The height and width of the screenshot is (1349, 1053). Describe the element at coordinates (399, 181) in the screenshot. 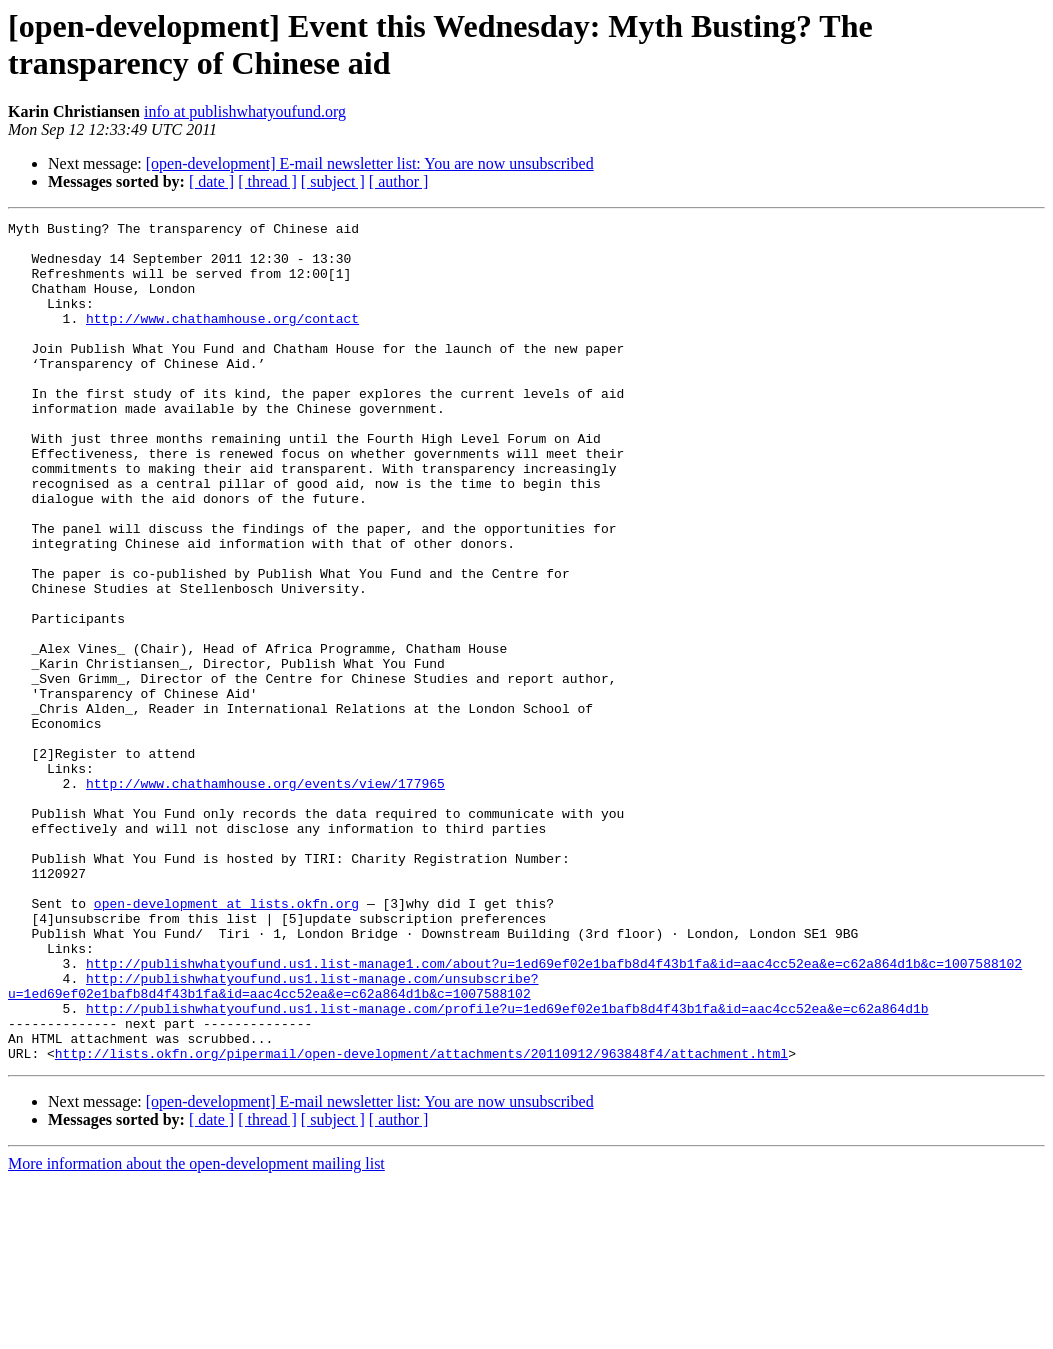

I see `[ author ]` at that location.